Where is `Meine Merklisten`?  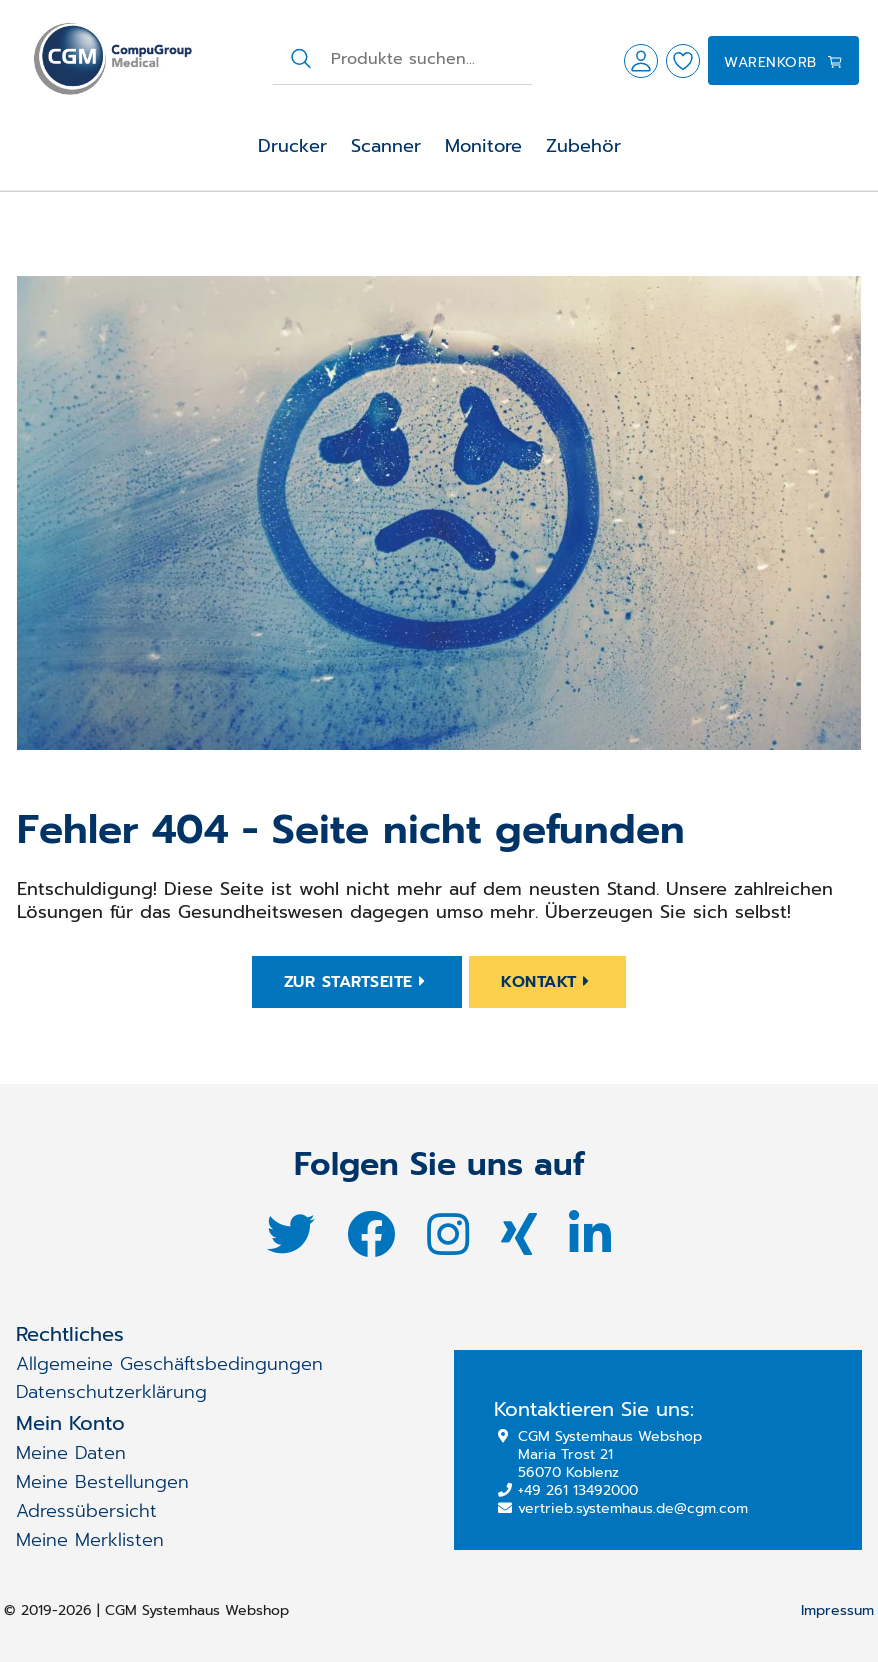 Meine Merklisten is located at coordinates (90, 1540).